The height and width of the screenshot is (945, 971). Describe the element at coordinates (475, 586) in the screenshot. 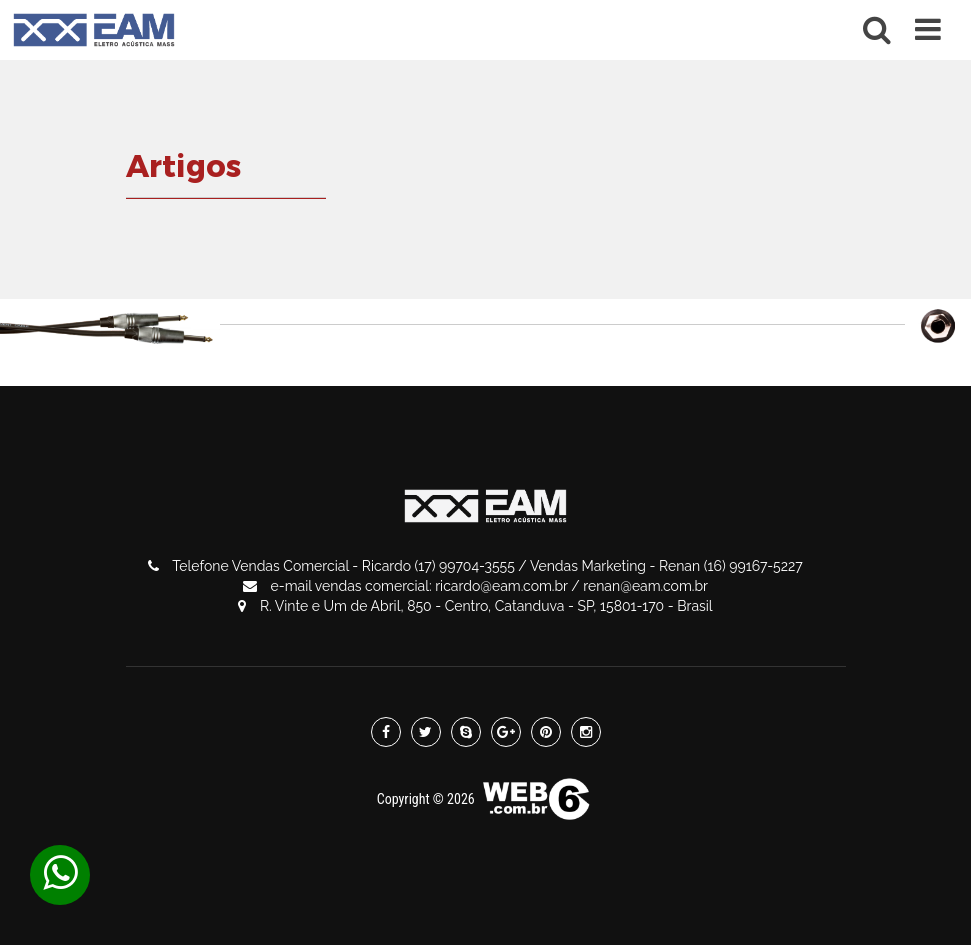

I see `e-mail vendas comercial: ricardo@eam.com.br / renan@eam.com.br` at that location.